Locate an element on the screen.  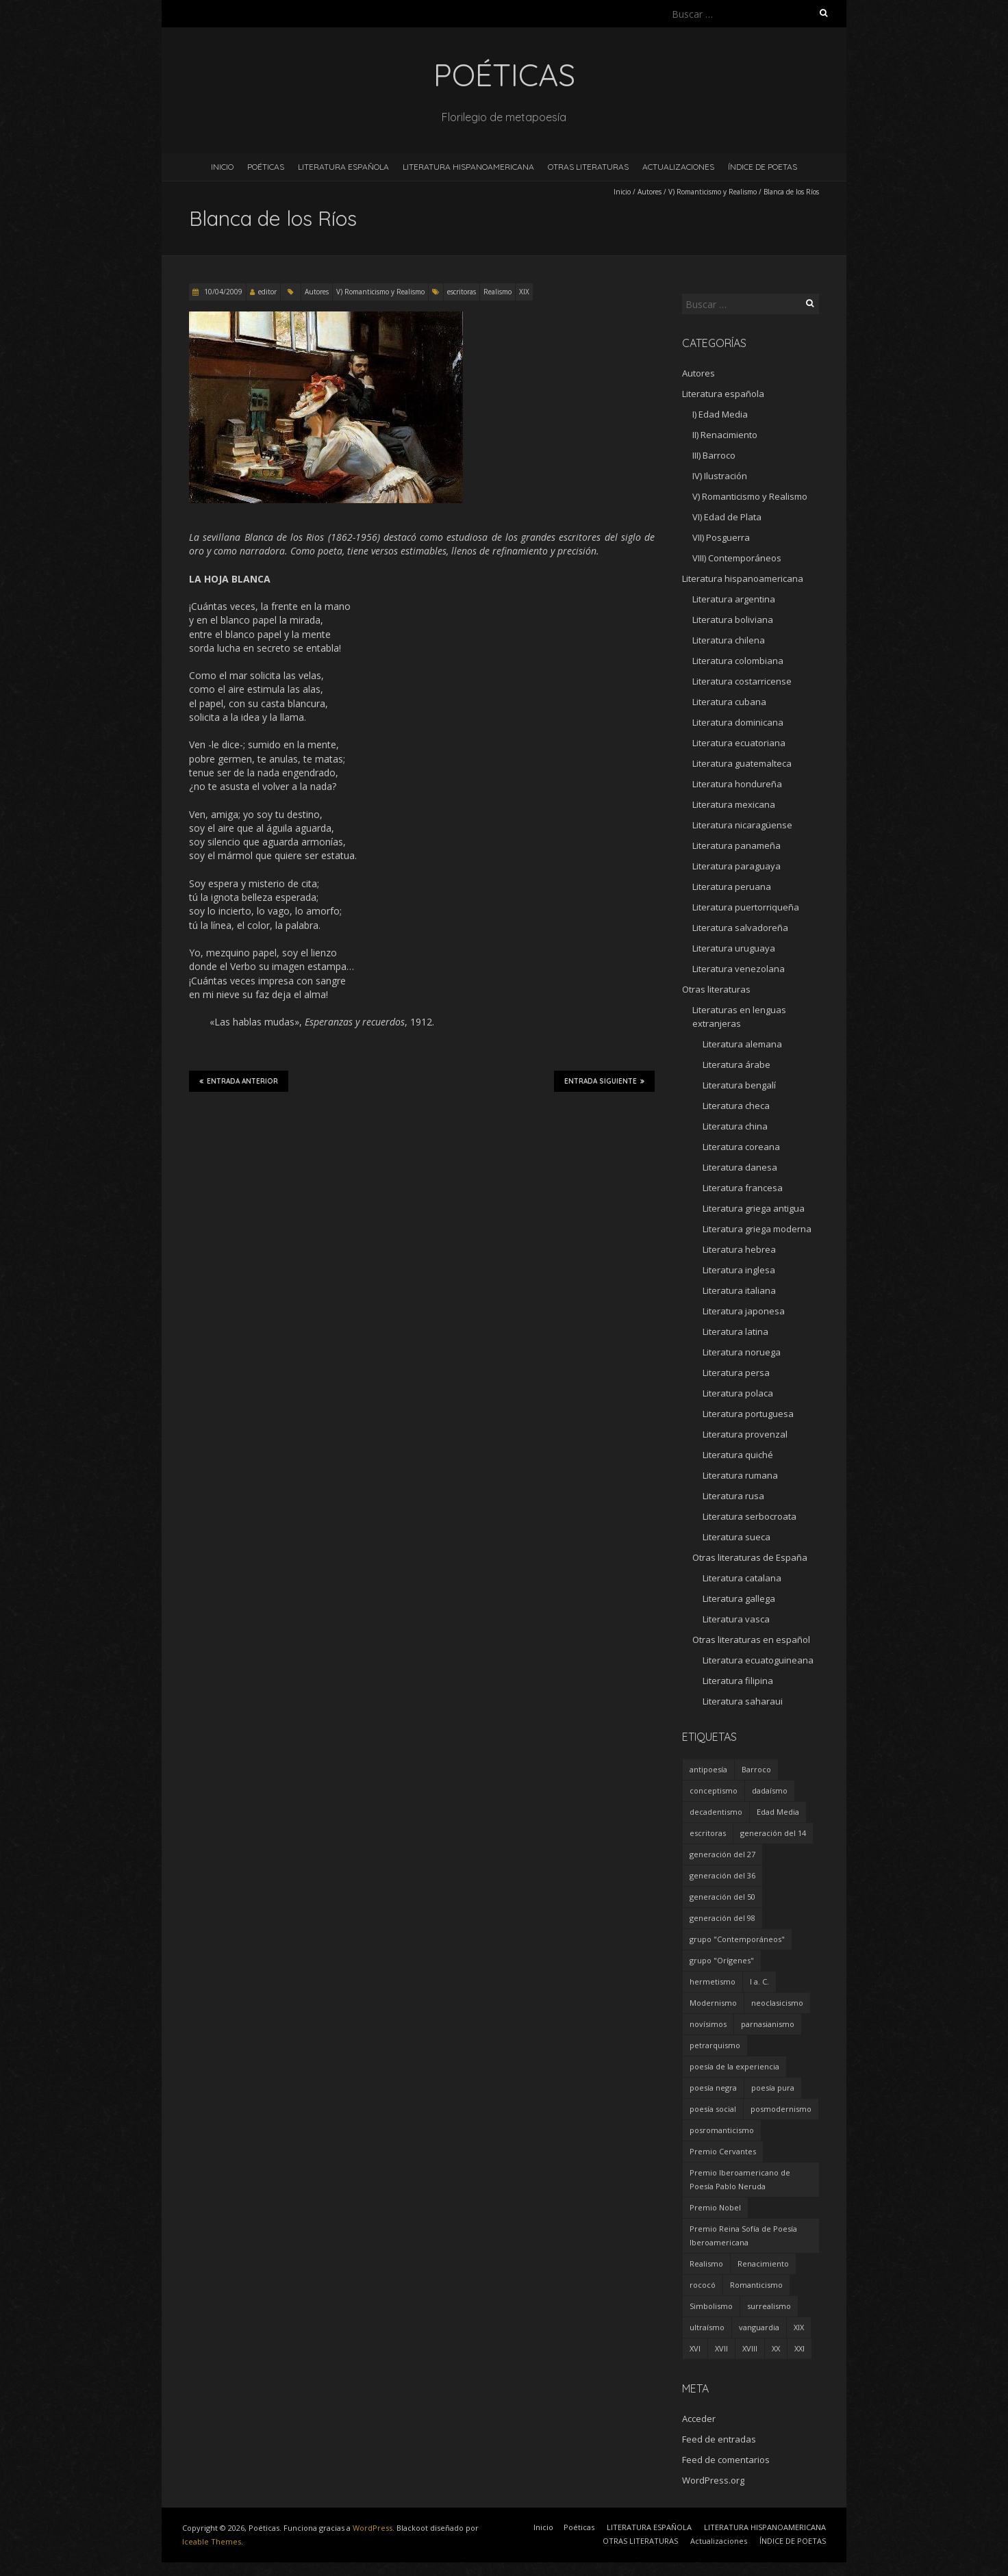
parnasianismo [parnasianismo (5 elementos)] is located at coordinates (767, 2024).